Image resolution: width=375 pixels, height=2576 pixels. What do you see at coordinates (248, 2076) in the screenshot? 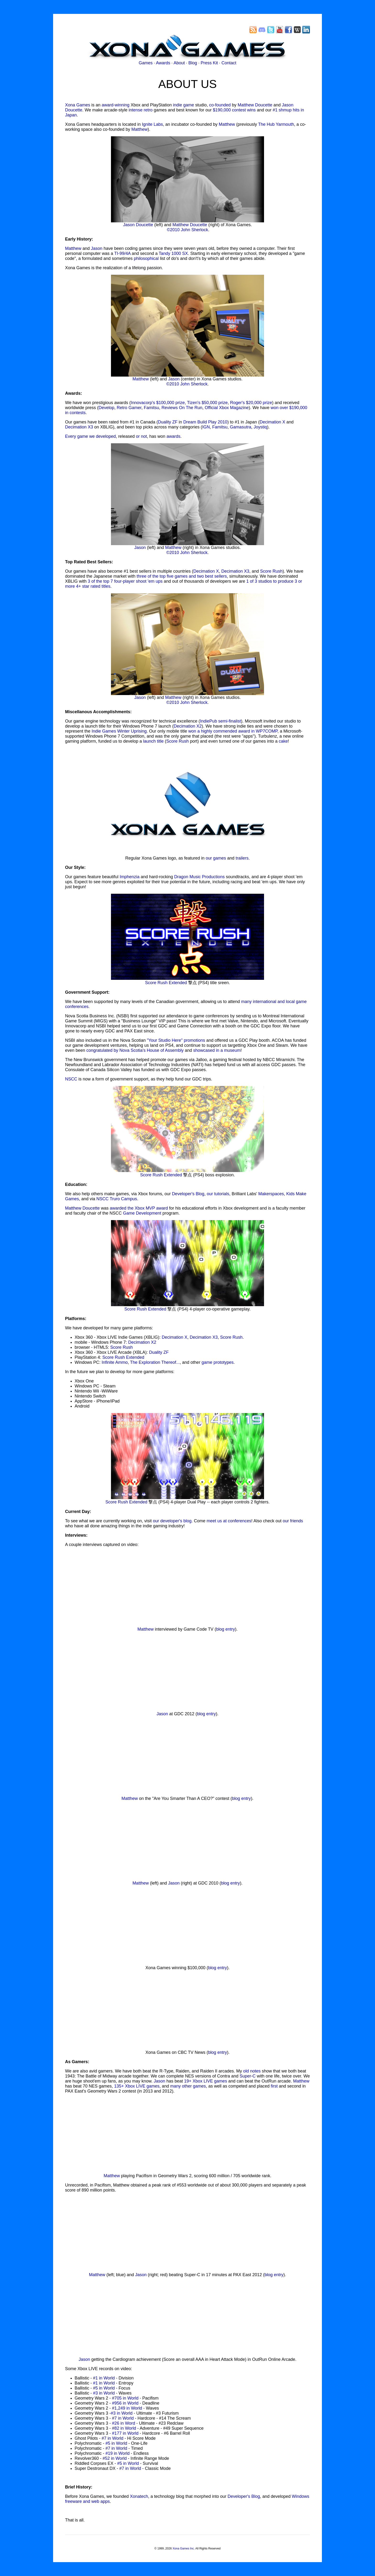
I see `Super-C` at bounding box center [248, 2076].